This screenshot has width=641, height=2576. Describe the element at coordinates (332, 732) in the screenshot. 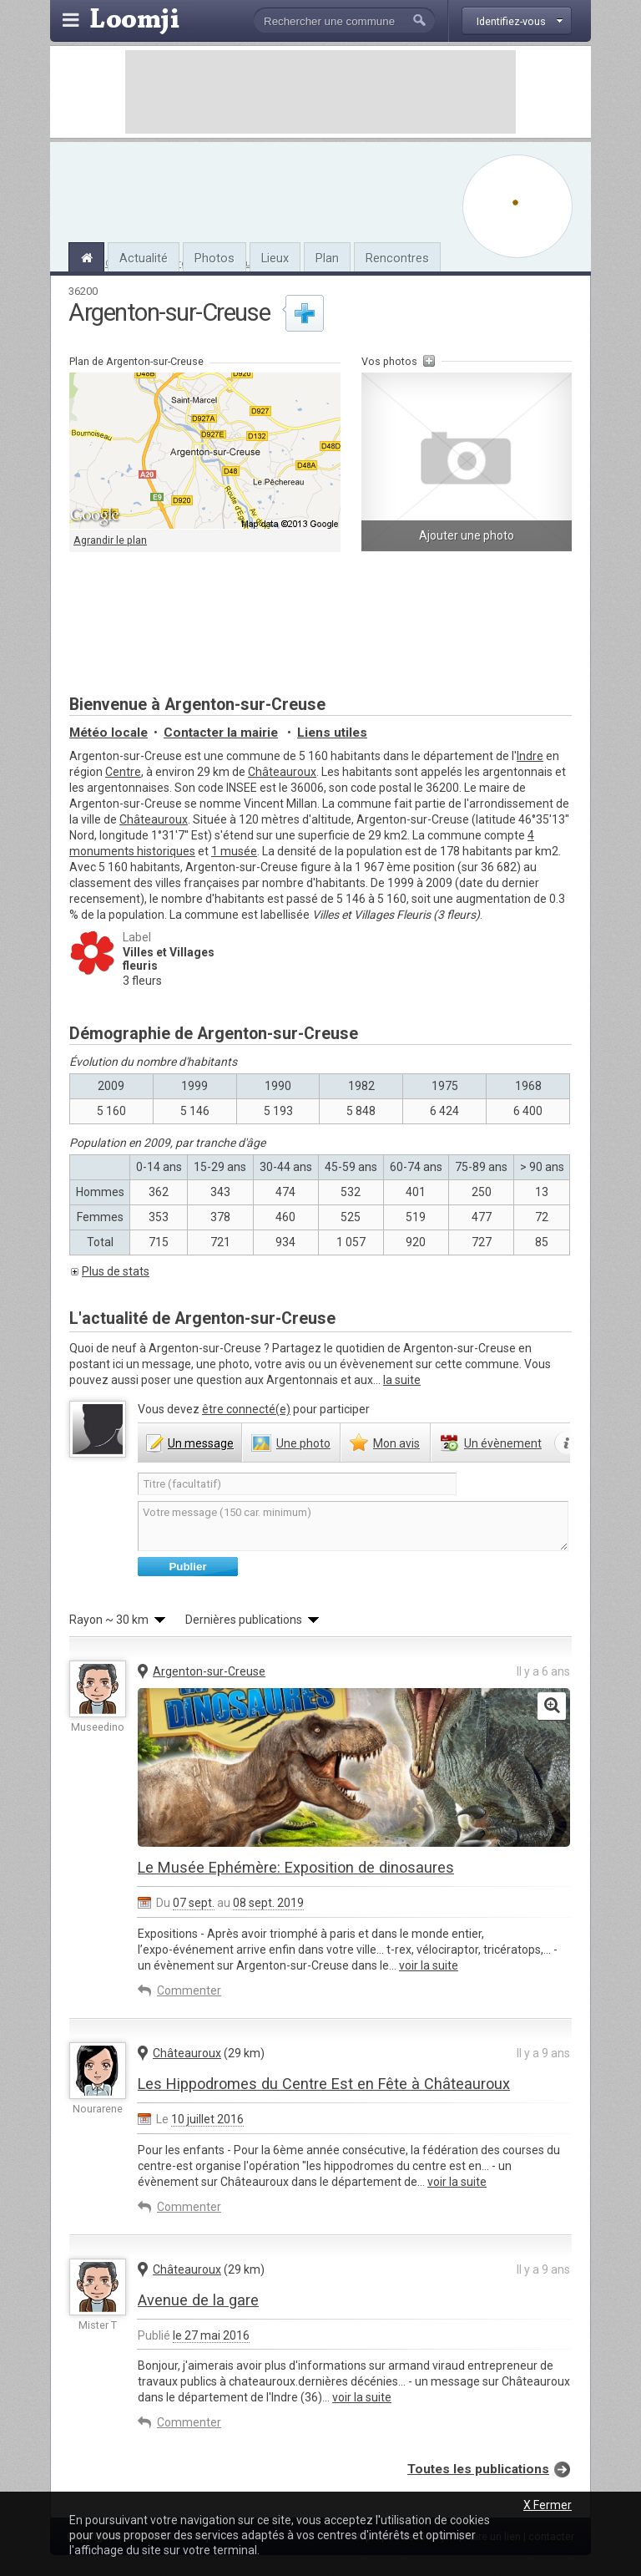

I see `Liens utiles` at that location.